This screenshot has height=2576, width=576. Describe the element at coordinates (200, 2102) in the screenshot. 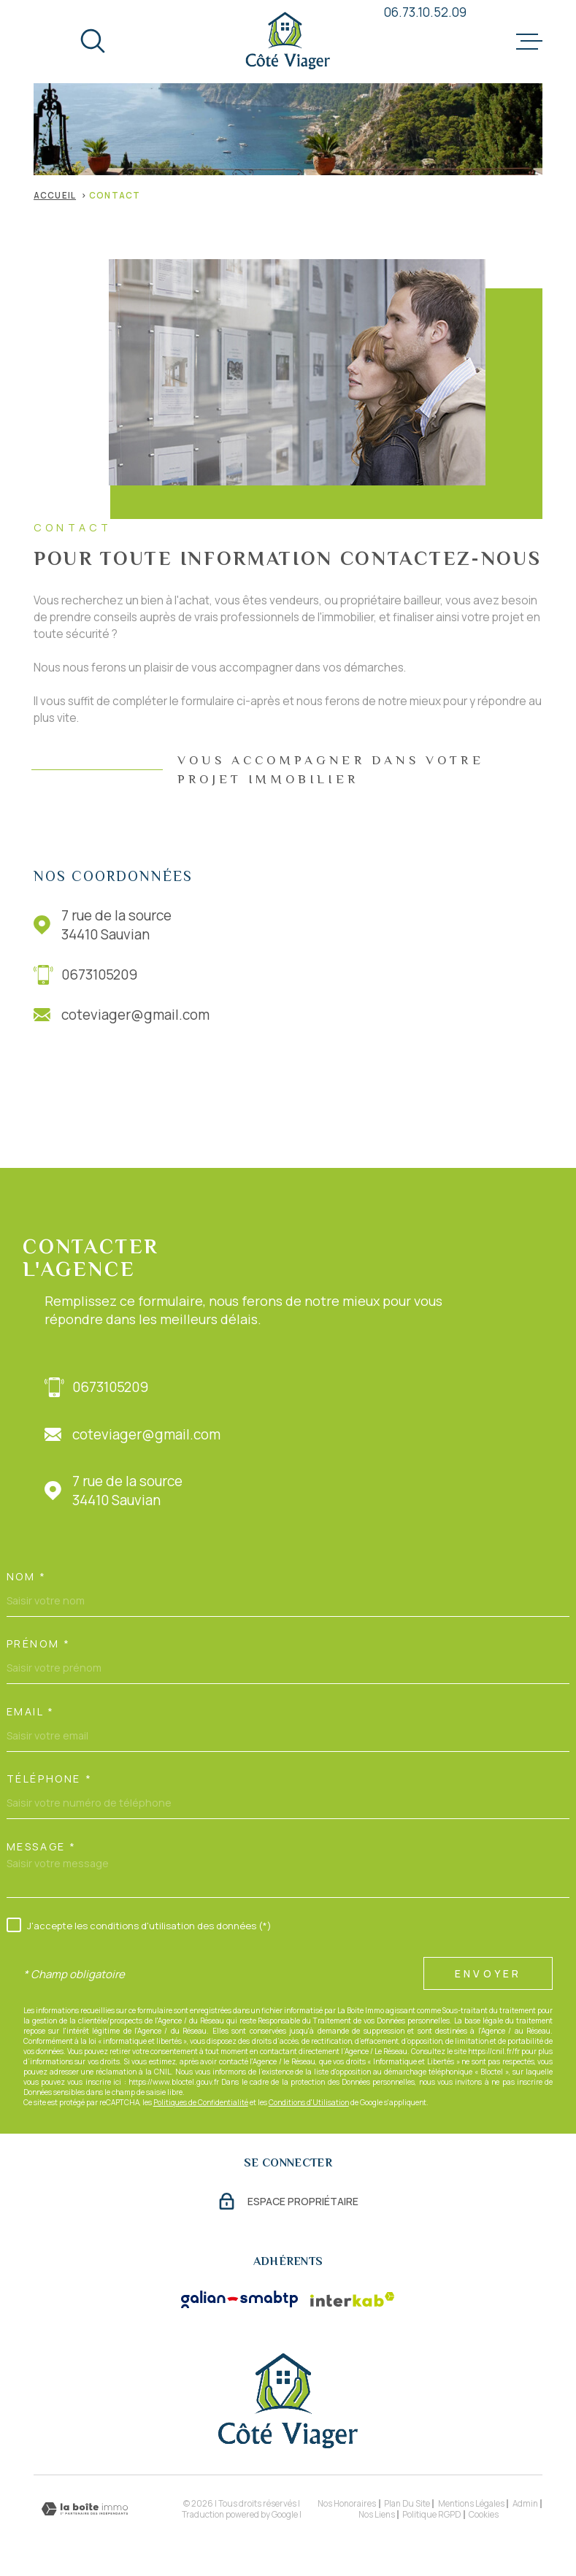

I see `Politiques de Confidentialité` at that location.